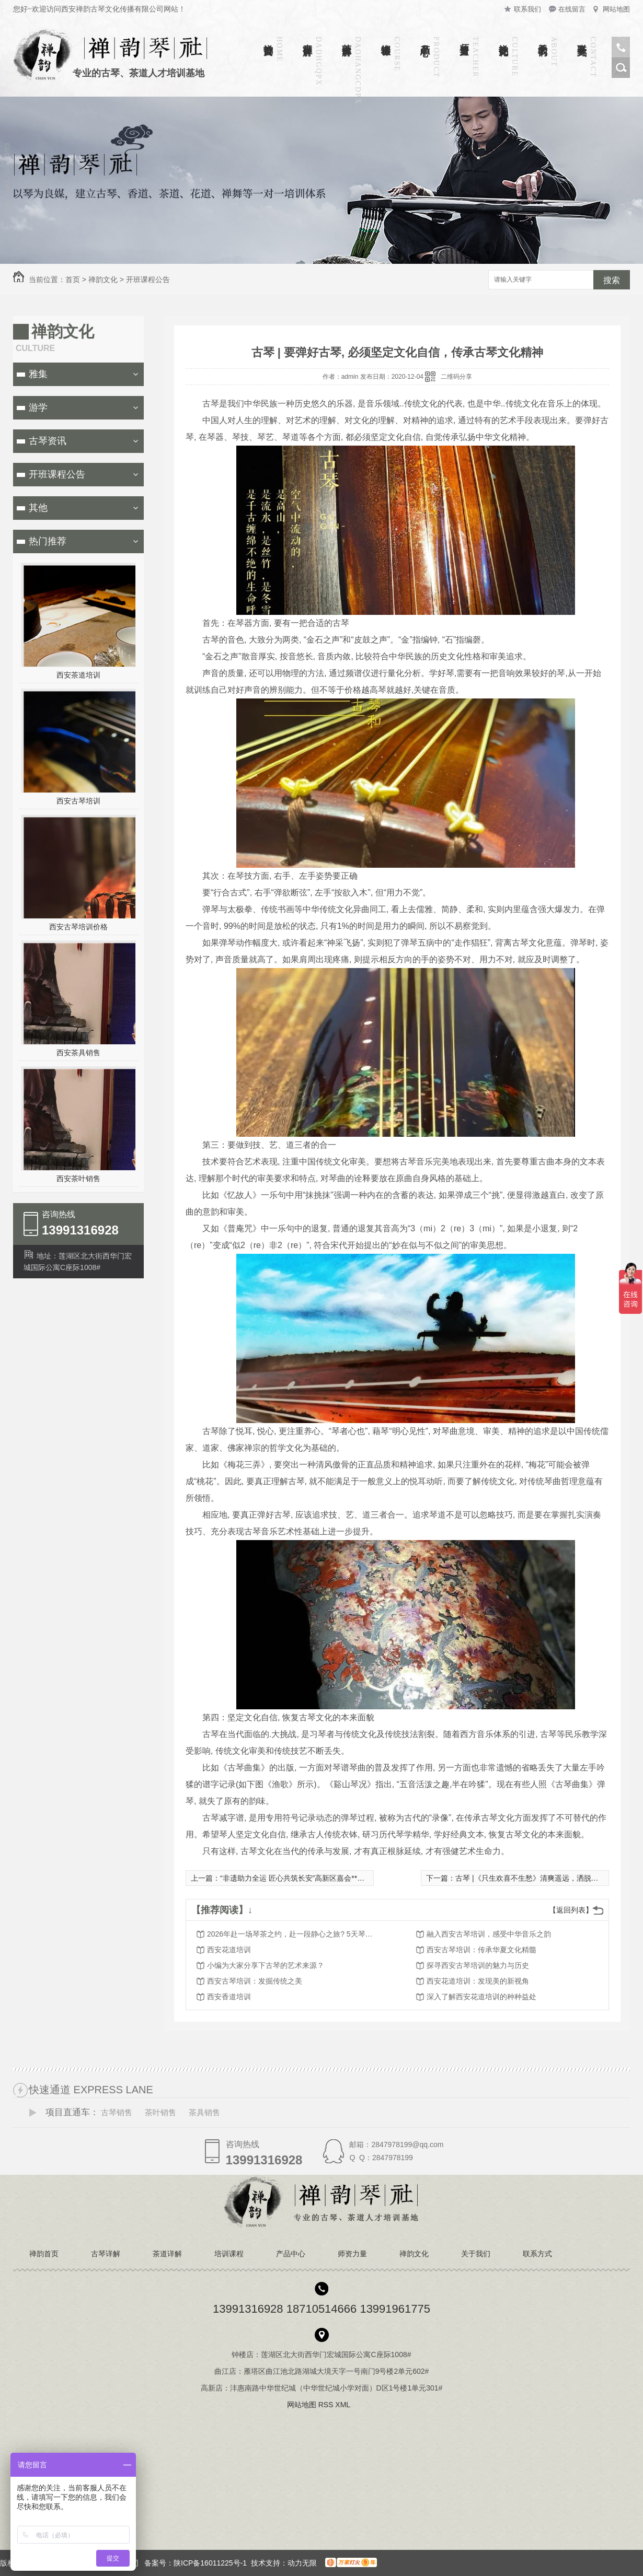  Describe the element at coordinates (229, 1949) in the screenshot. I see `西安花道培训` at that location.